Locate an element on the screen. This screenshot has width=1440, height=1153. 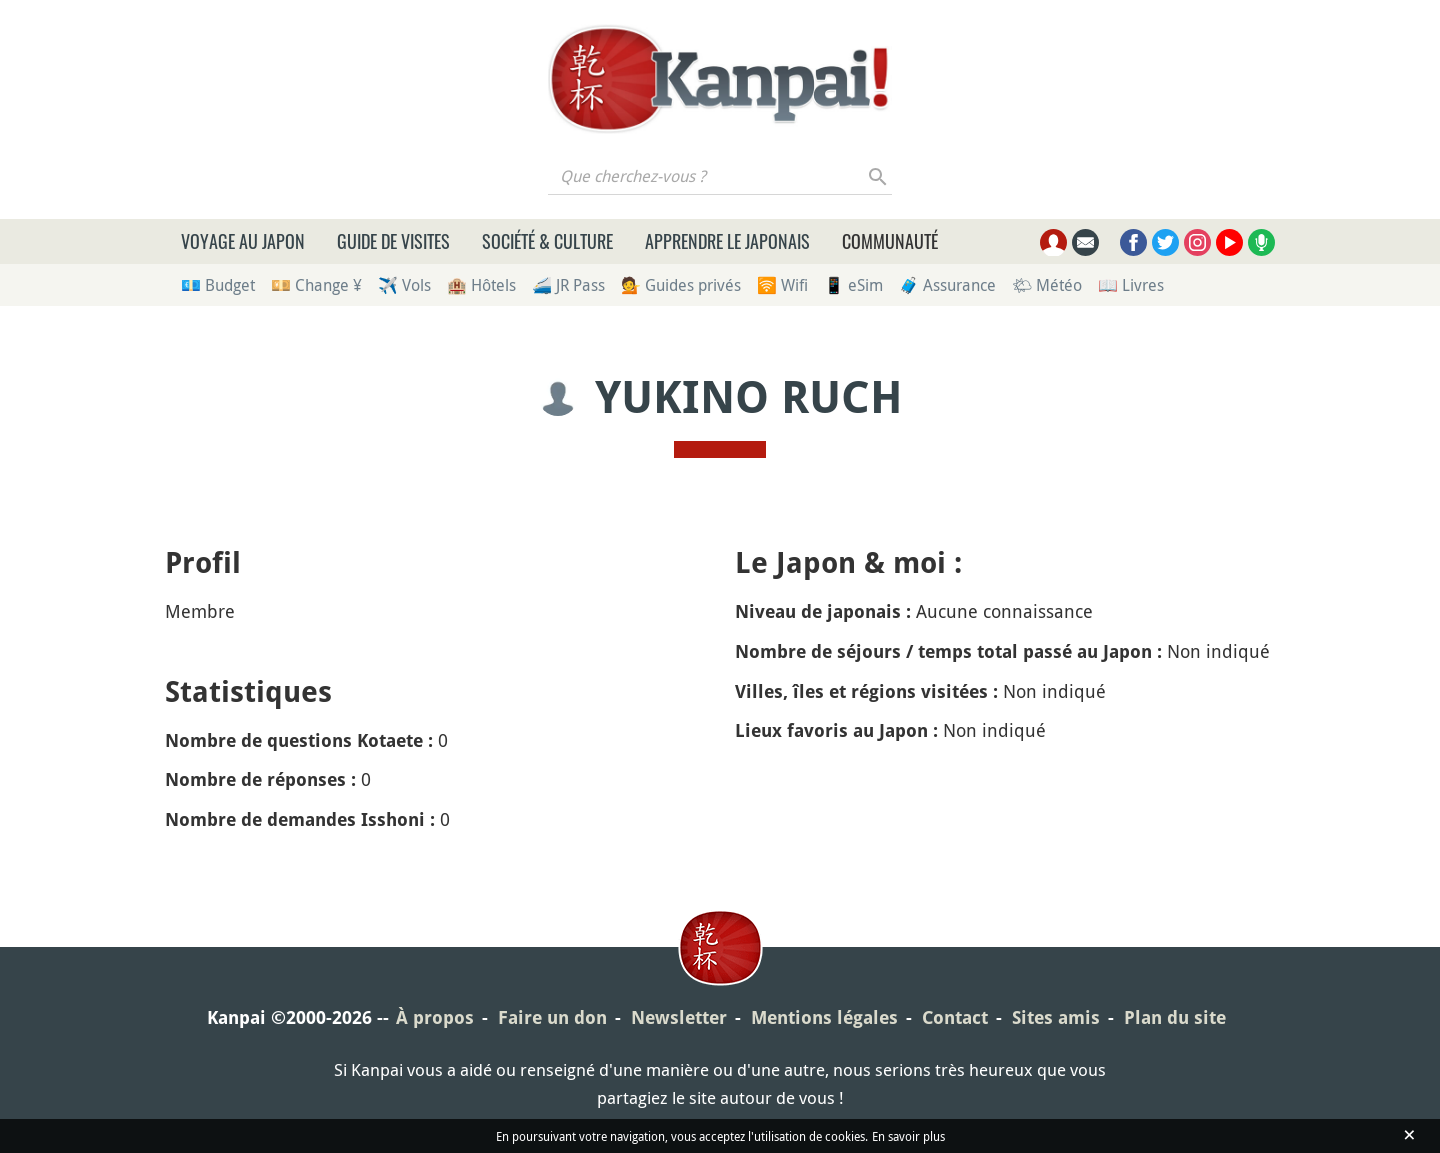
✈️ Vols is located at coordinates (404, 285).